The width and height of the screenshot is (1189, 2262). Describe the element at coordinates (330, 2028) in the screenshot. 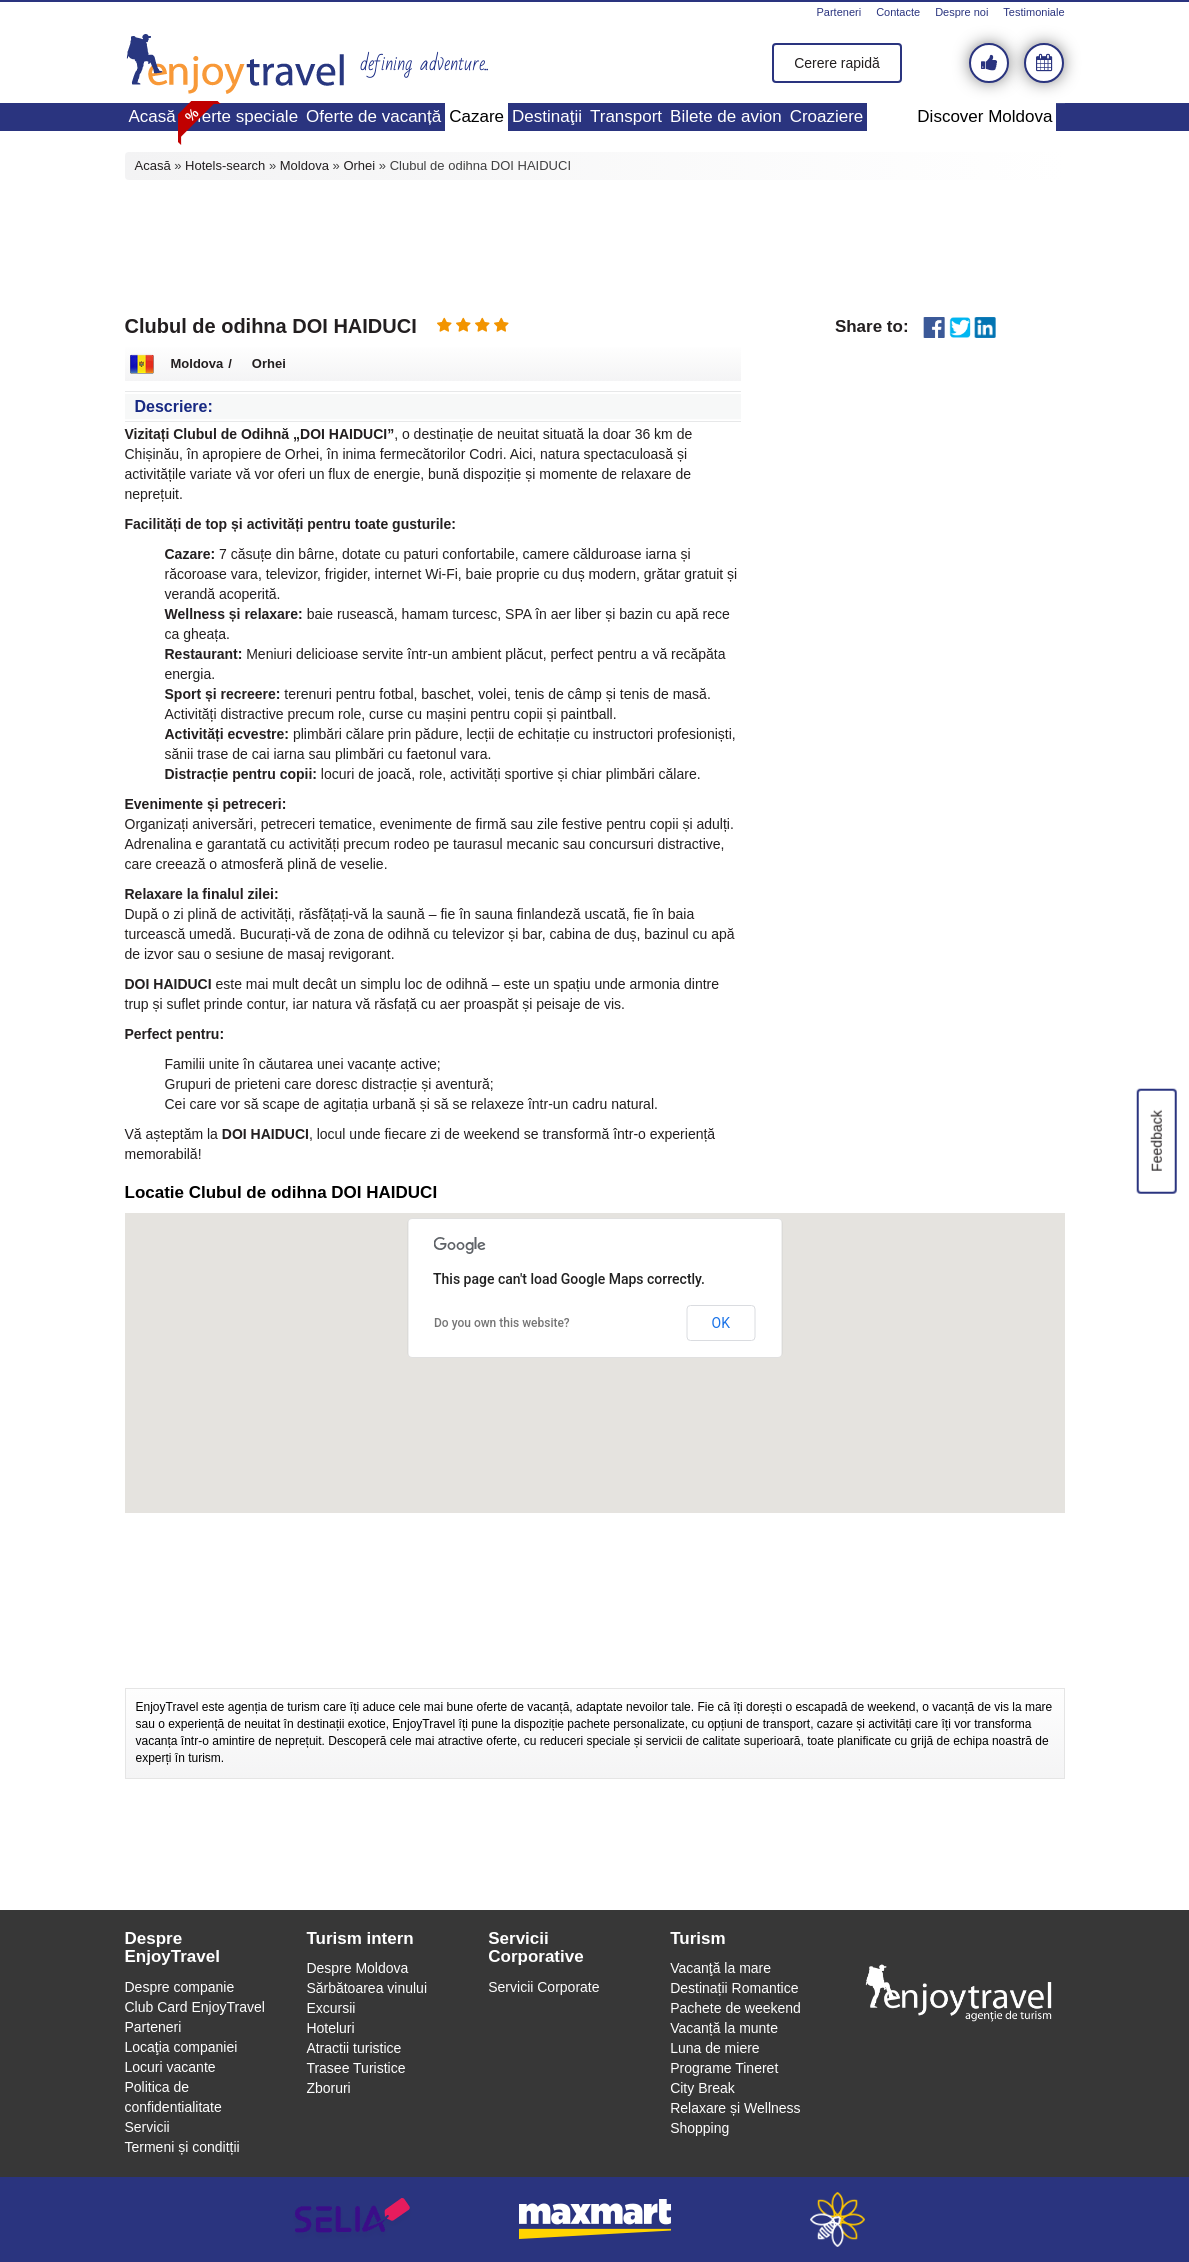

I see `Hoteluri` at that location.